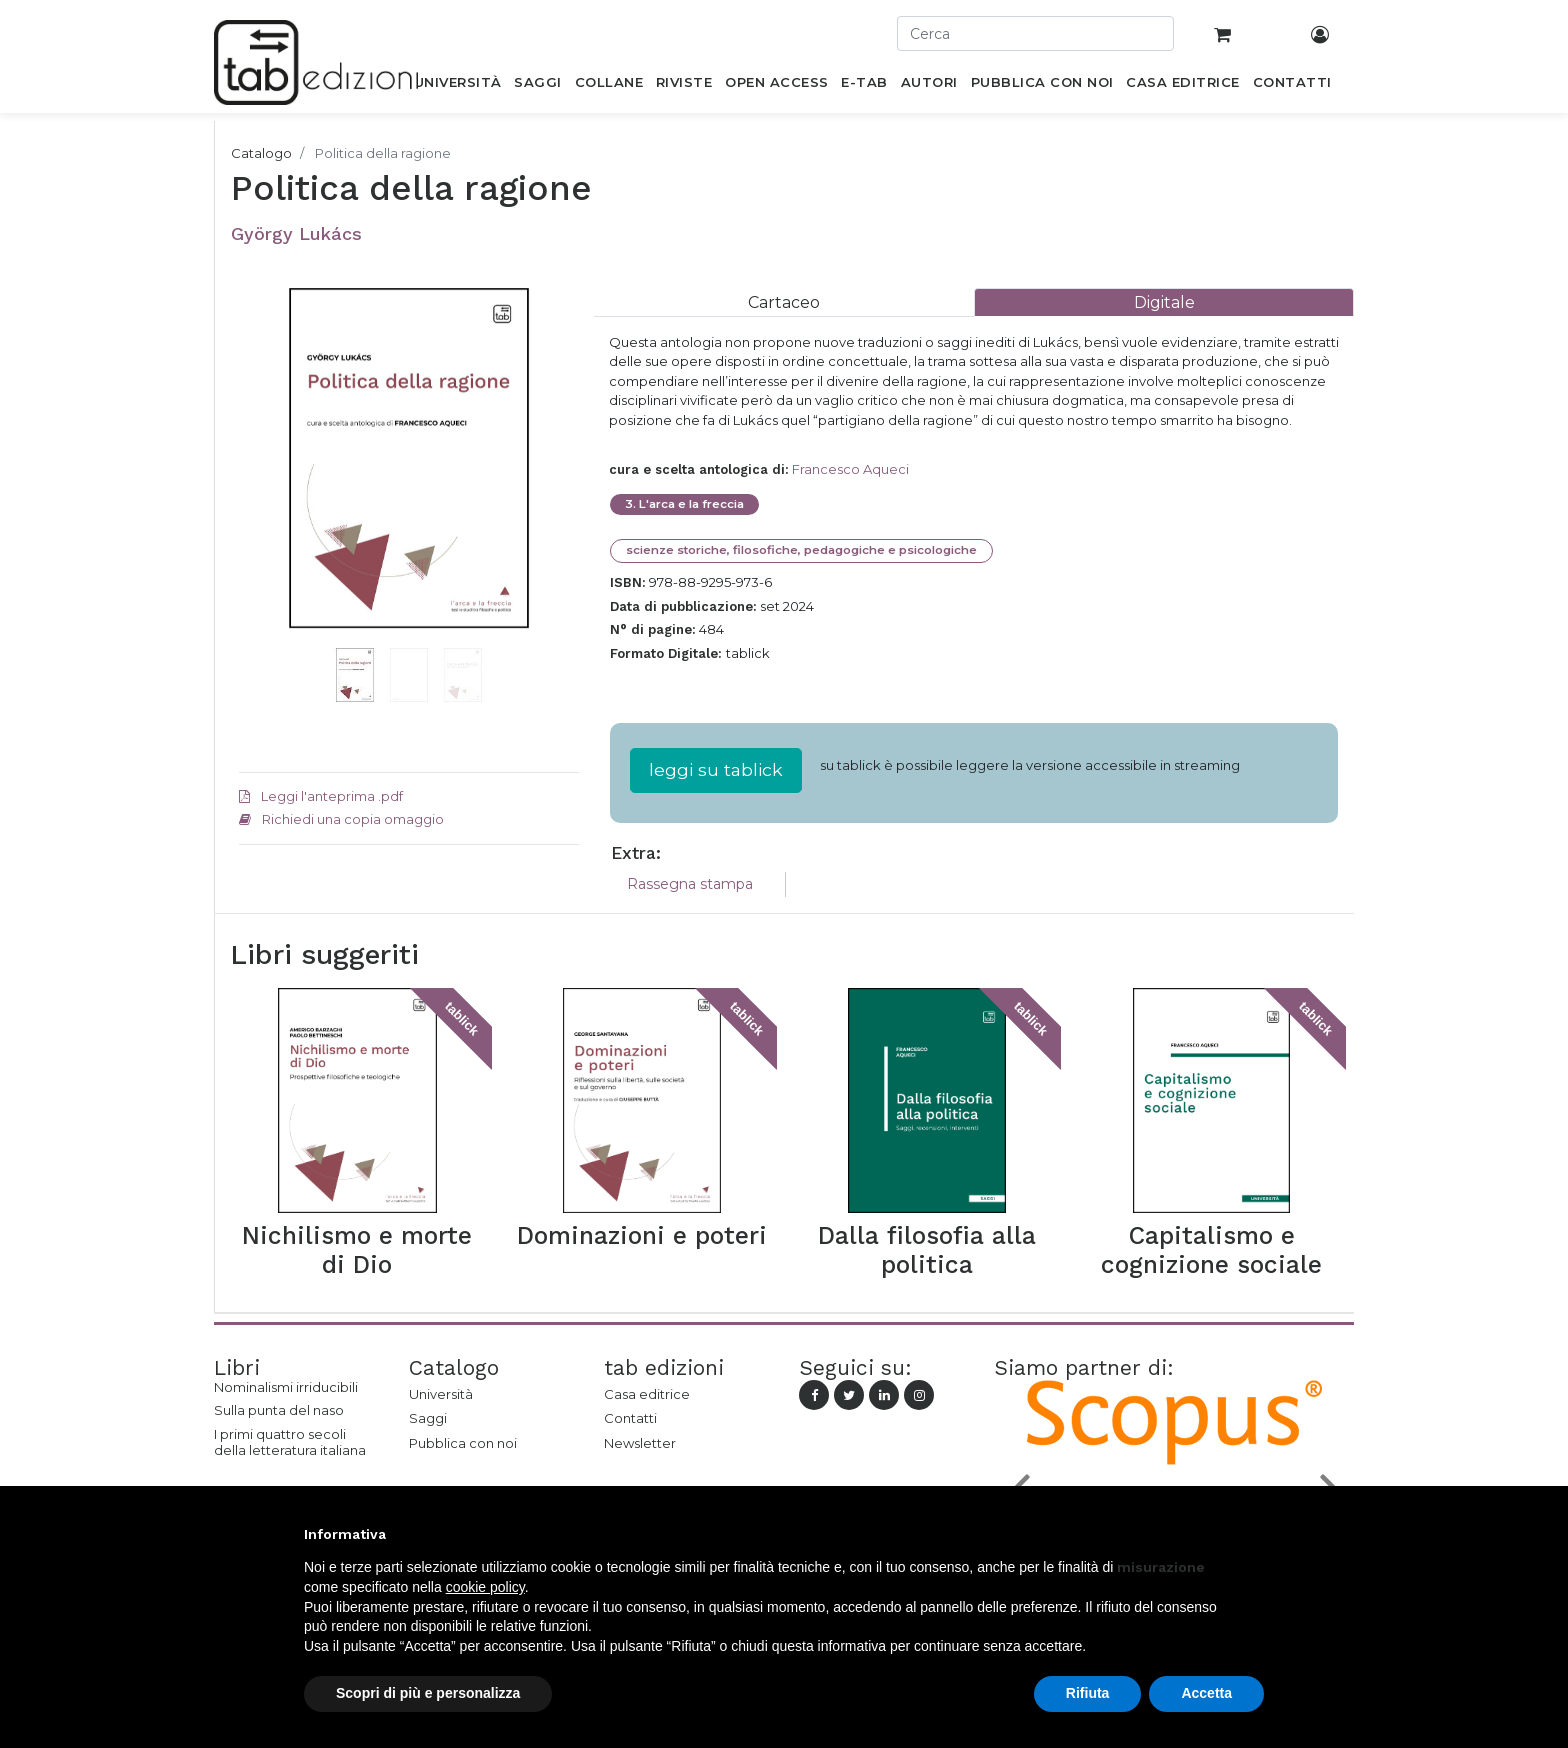 Image resolution: width=1568 pixels, height=1748 pixels. What do you see at coordinates (441, 1394) in the screenshot?
I see `Università` at bounding box center [441, 1394].